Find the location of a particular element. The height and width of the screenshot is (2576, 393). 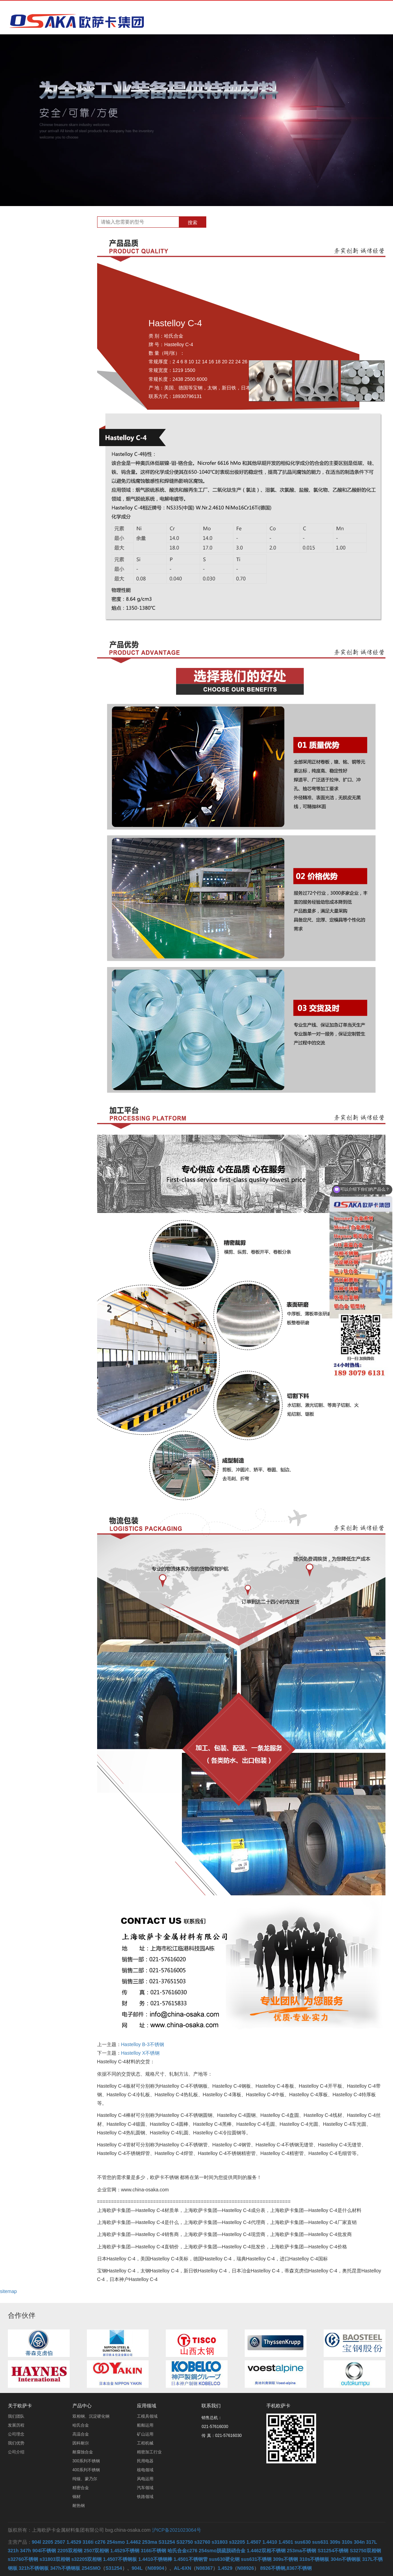

精密加工行业 is located at coordinates (149, 2452).